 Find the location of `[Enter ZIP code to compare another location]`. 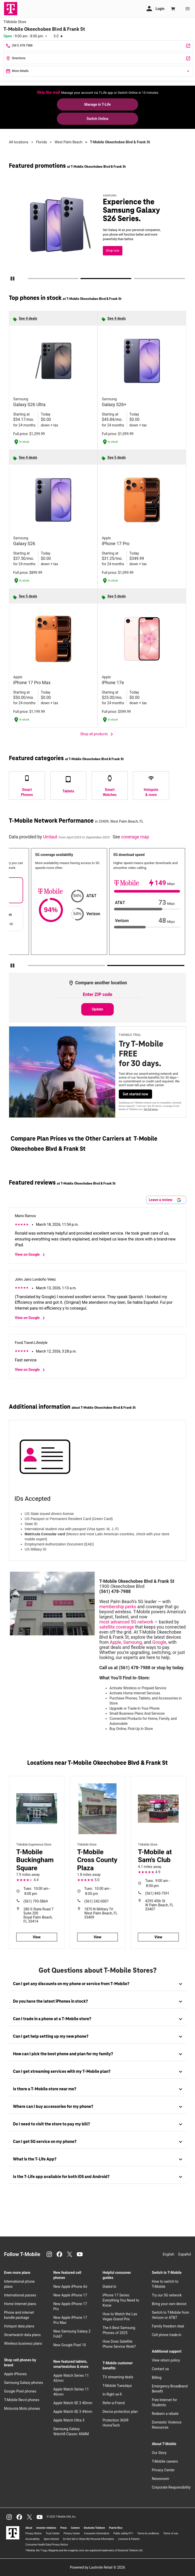

[Enter ZIP code to compare another location] is located at coordinates (97, 994).